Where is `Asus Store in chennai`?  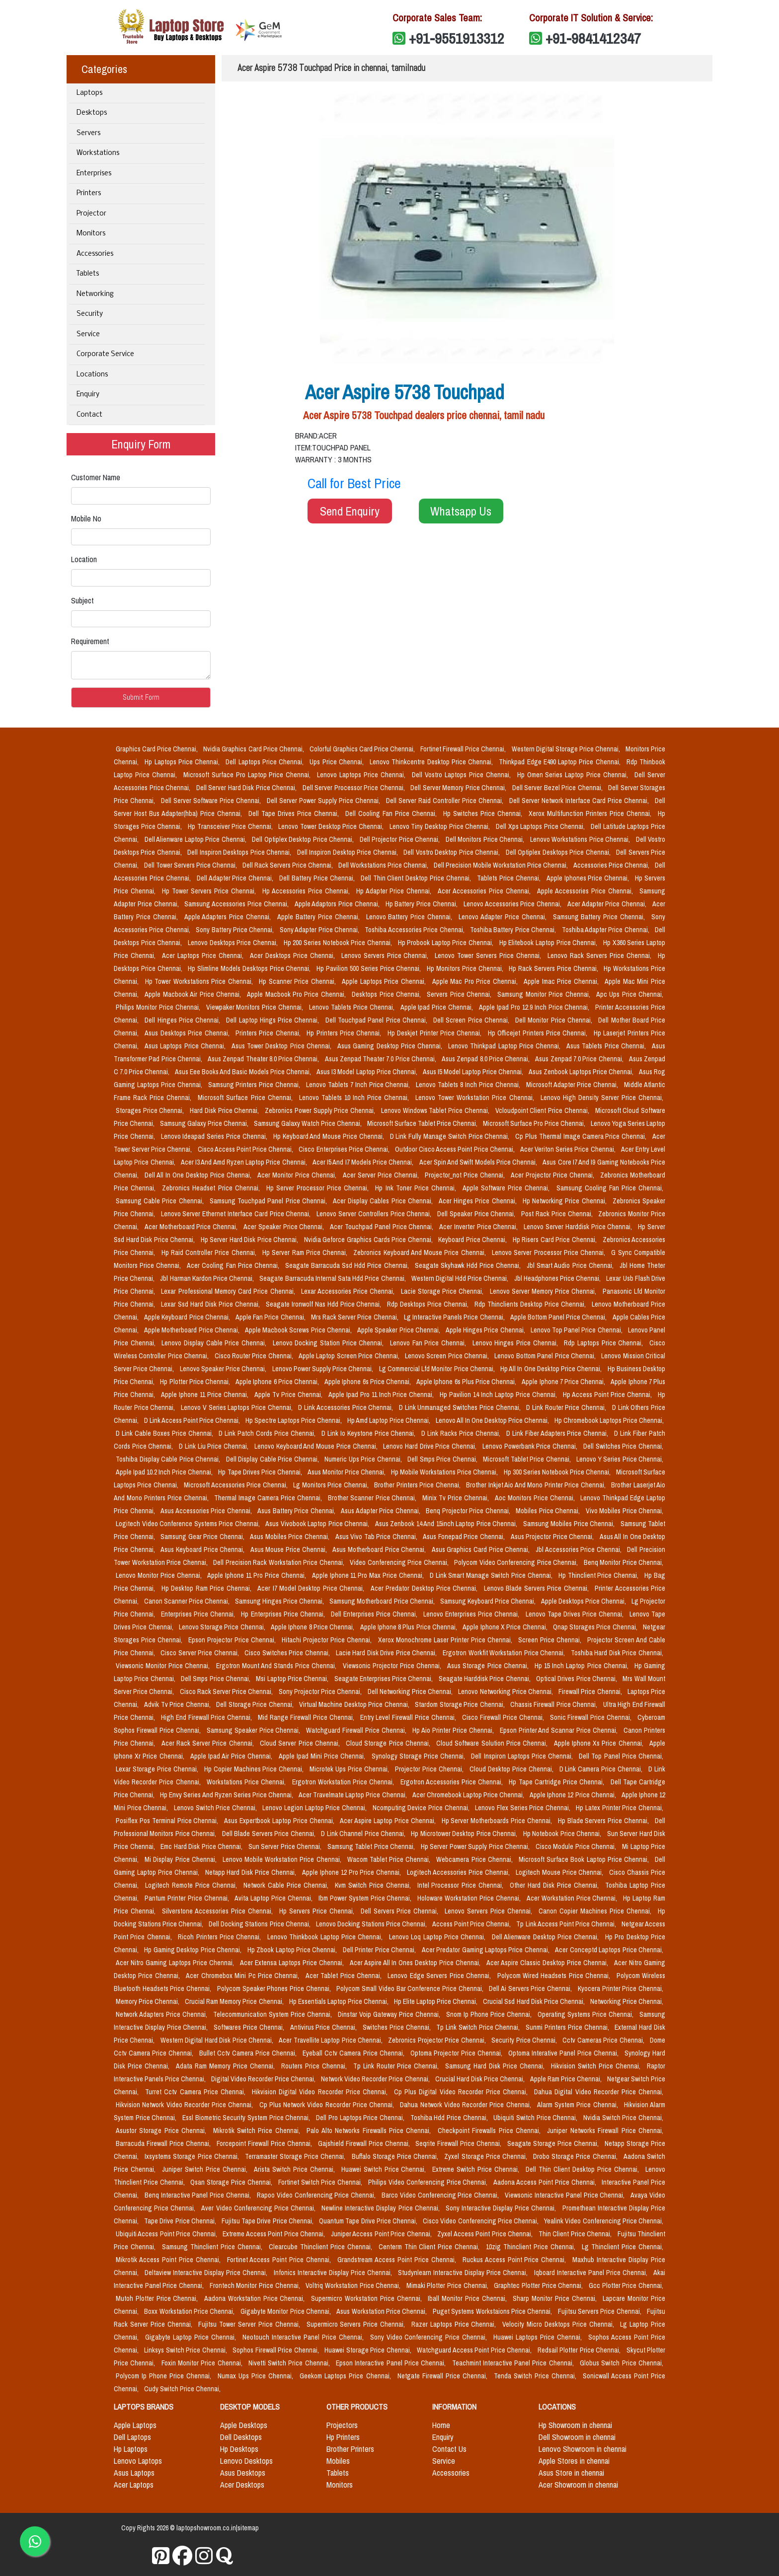
Asus Store in chennai is located at coordinates (571, 2472).